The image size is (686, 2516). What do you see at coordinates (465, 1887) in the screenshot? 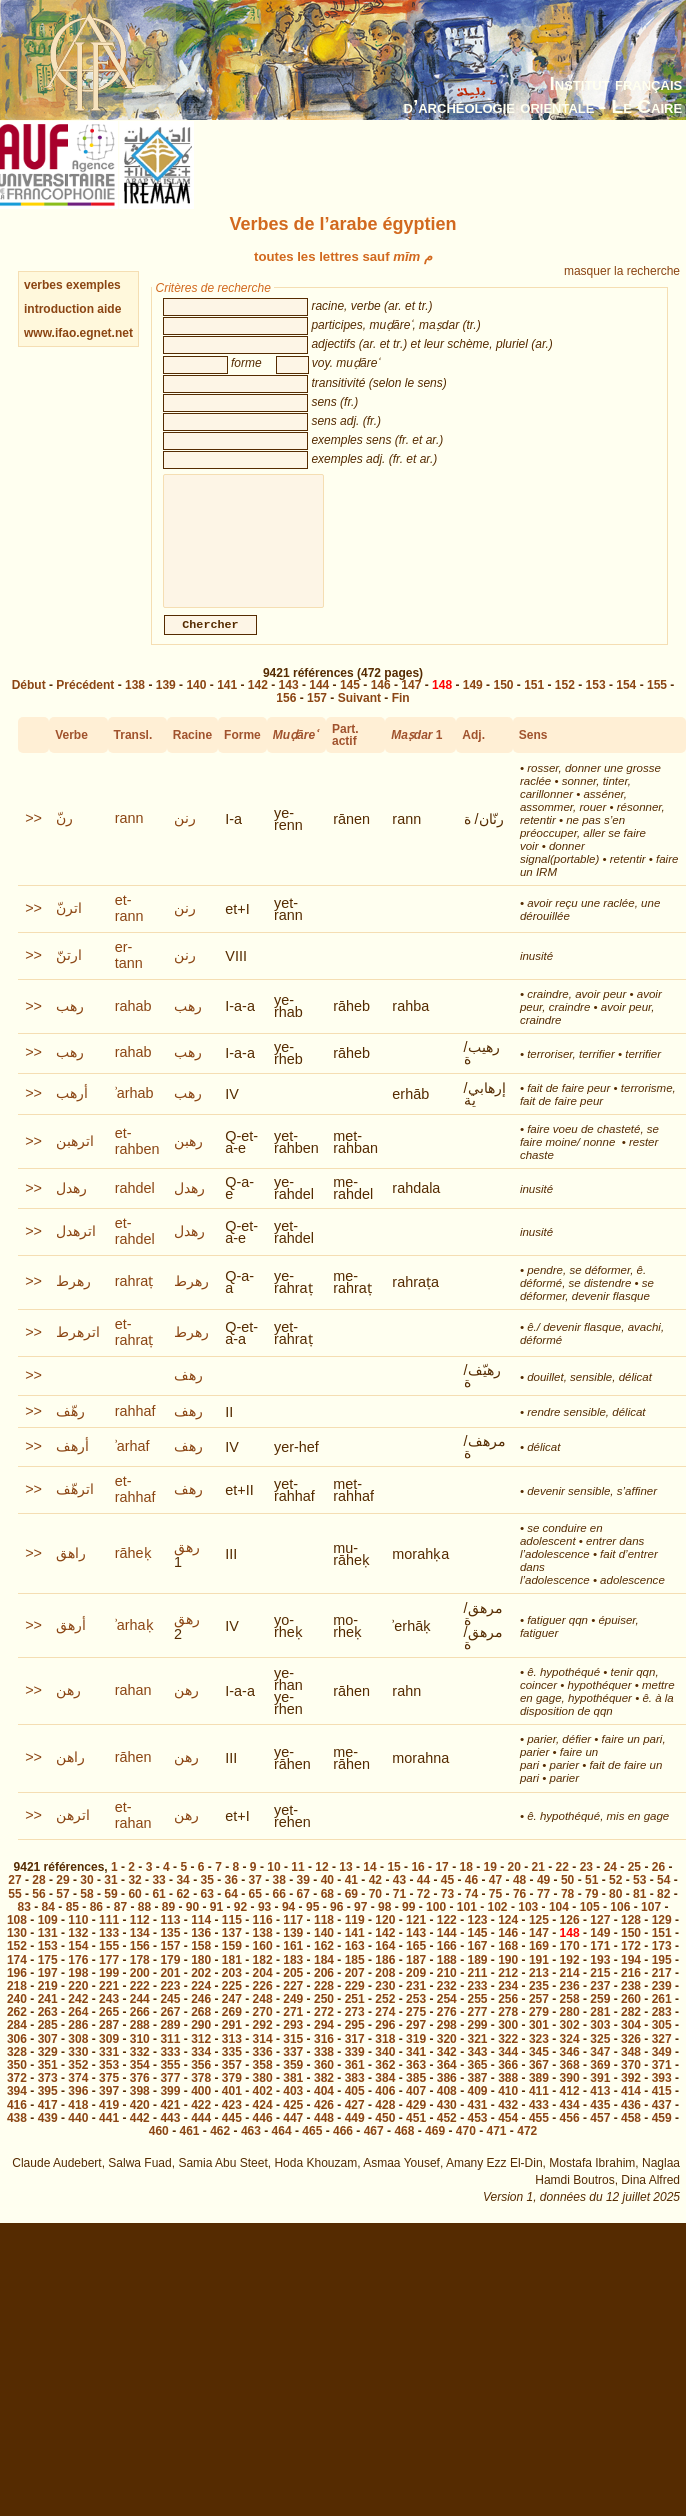
I see `18` at bounding box center [465, 1887].